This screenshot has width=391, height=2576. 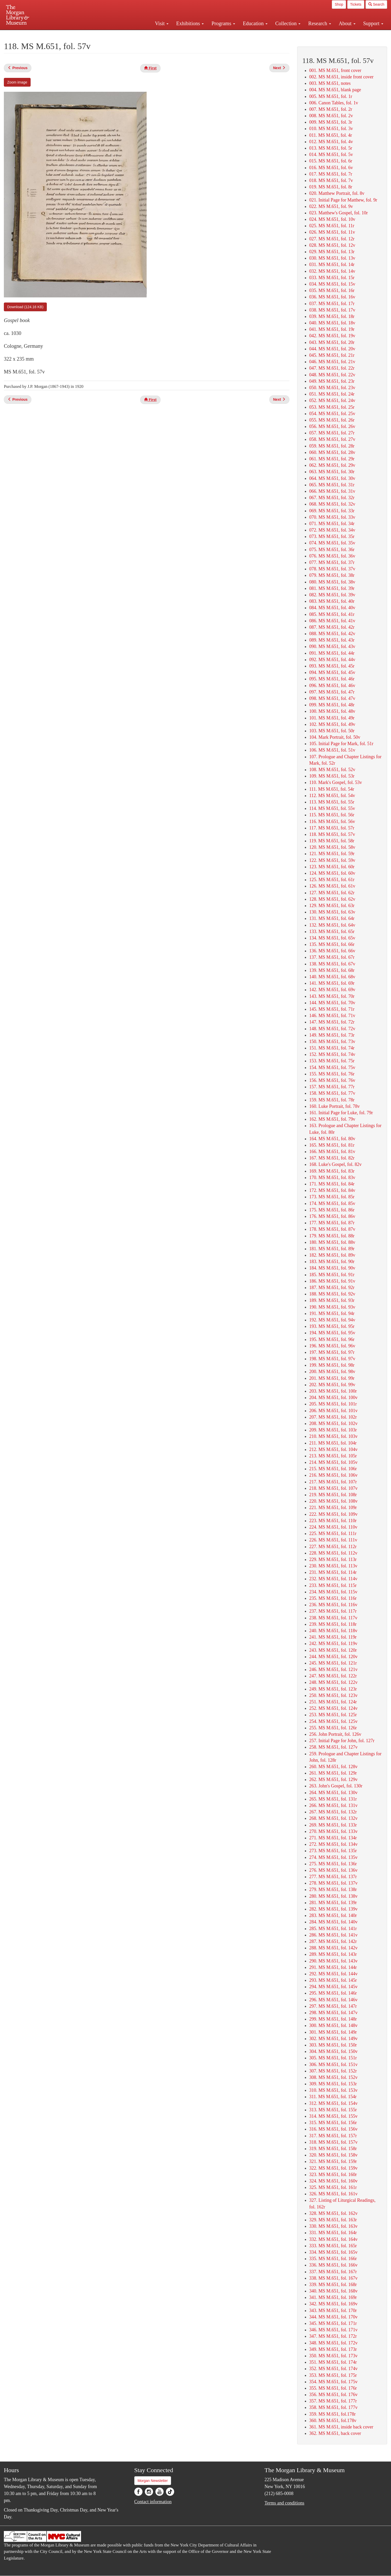 What do you see at coordinates (331, 355) in the screenshot?
I see `045. MS M.651, fol. 21r` at bounding box center [331, 355].